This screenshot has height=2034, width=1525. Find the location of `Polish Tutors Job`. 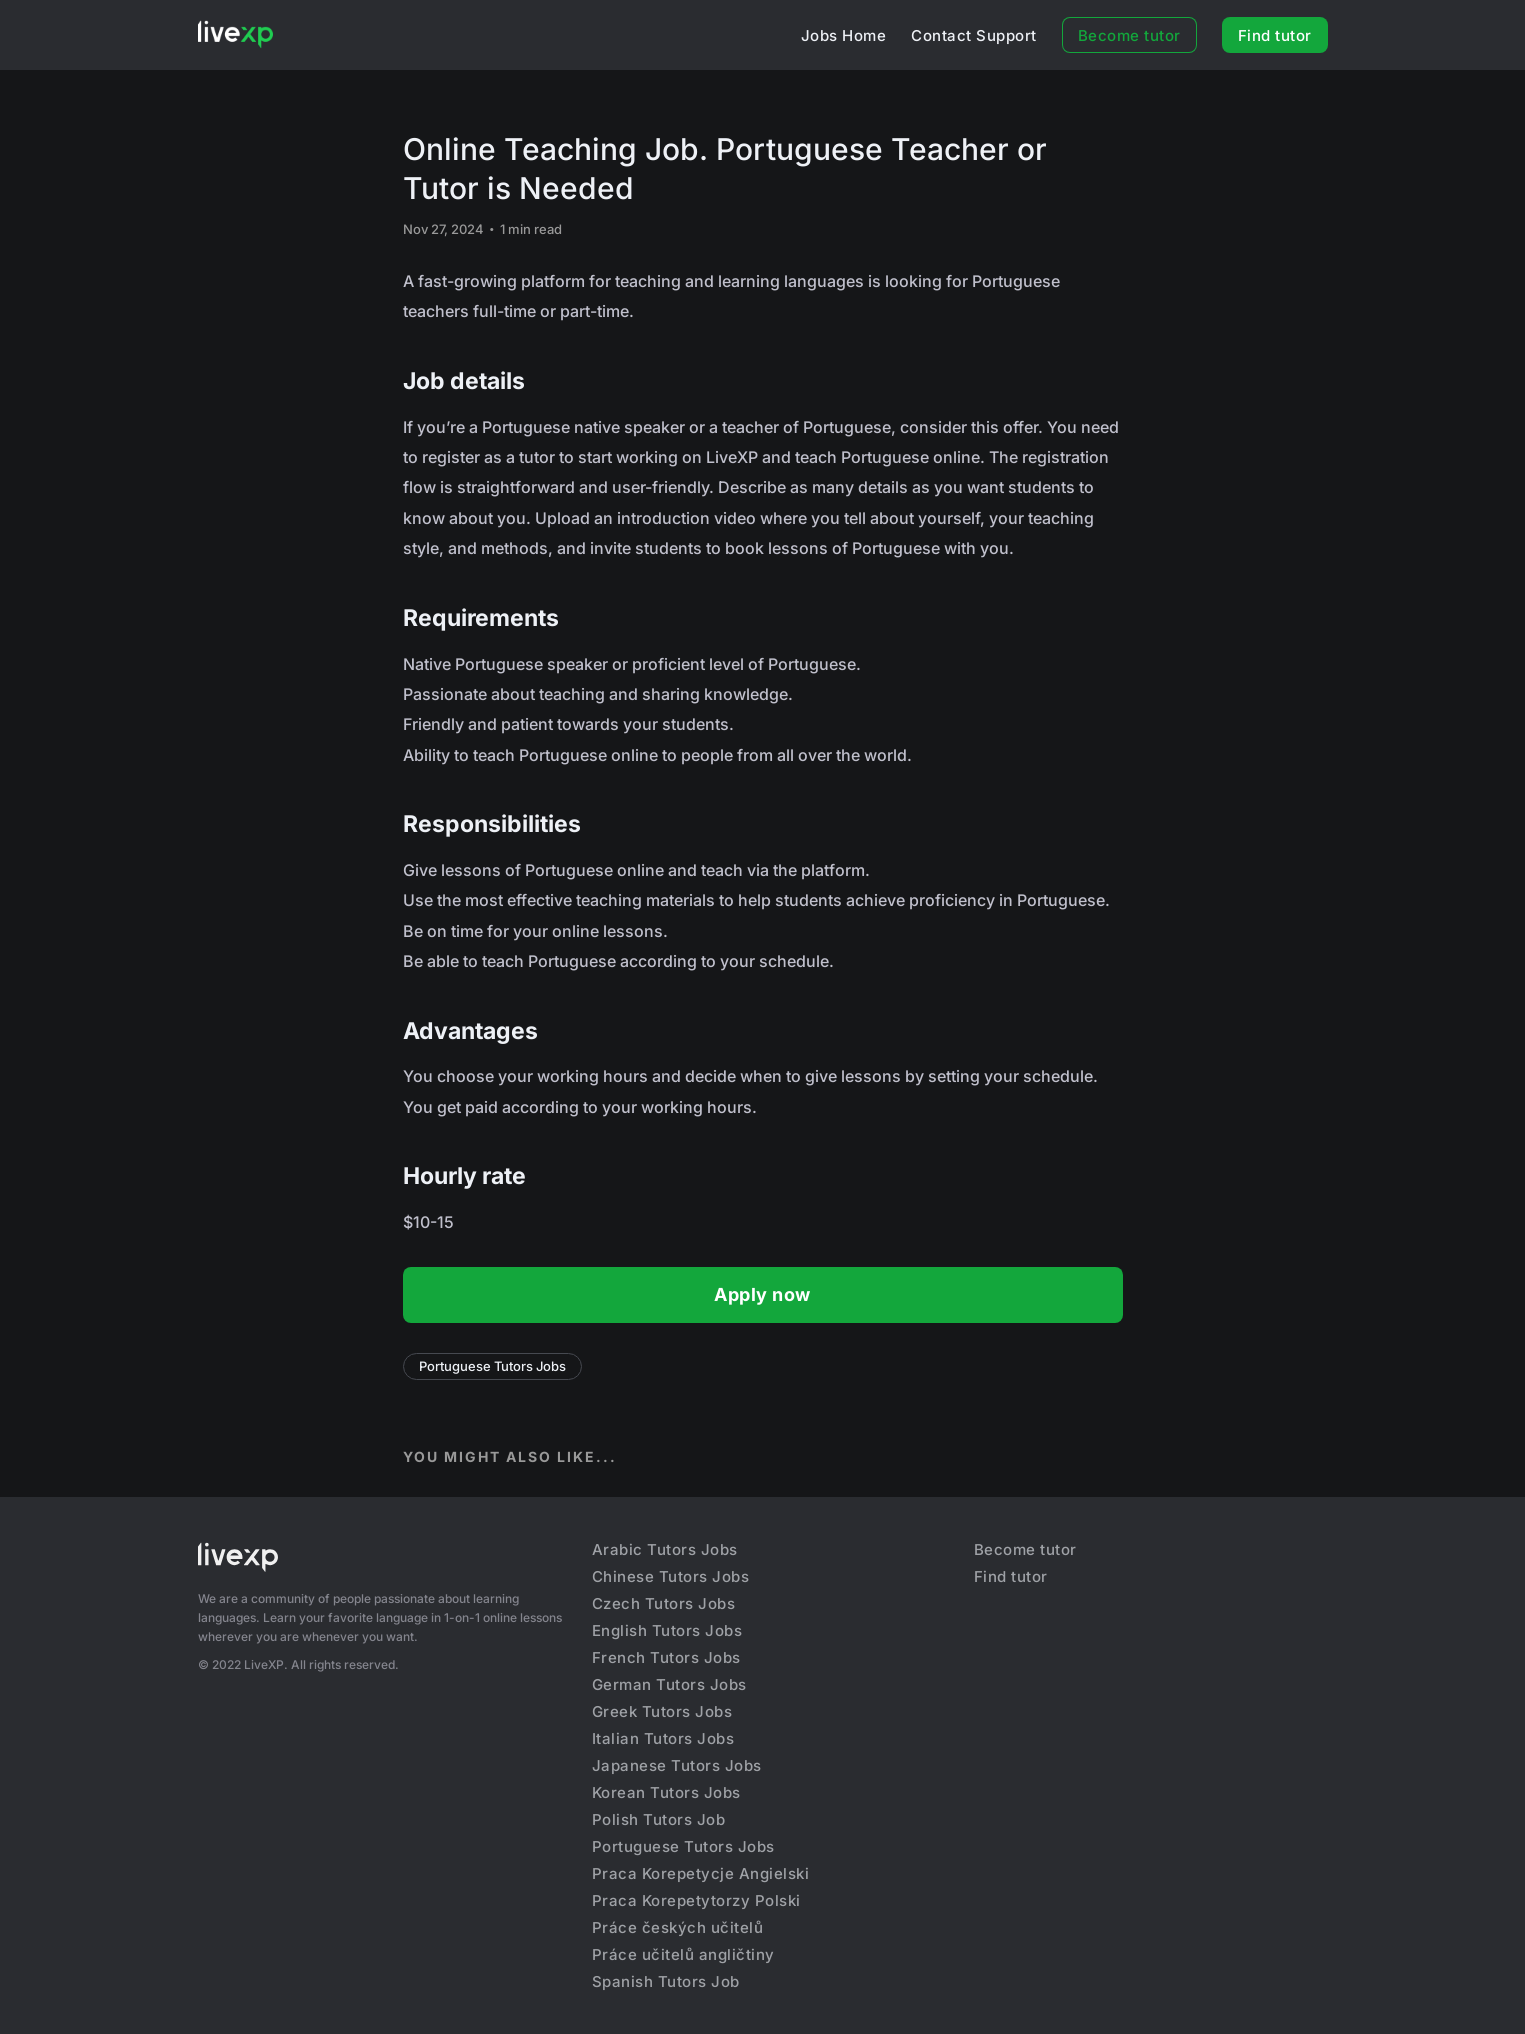

Polish Tutors Job is located at coordinates (659, 1819).